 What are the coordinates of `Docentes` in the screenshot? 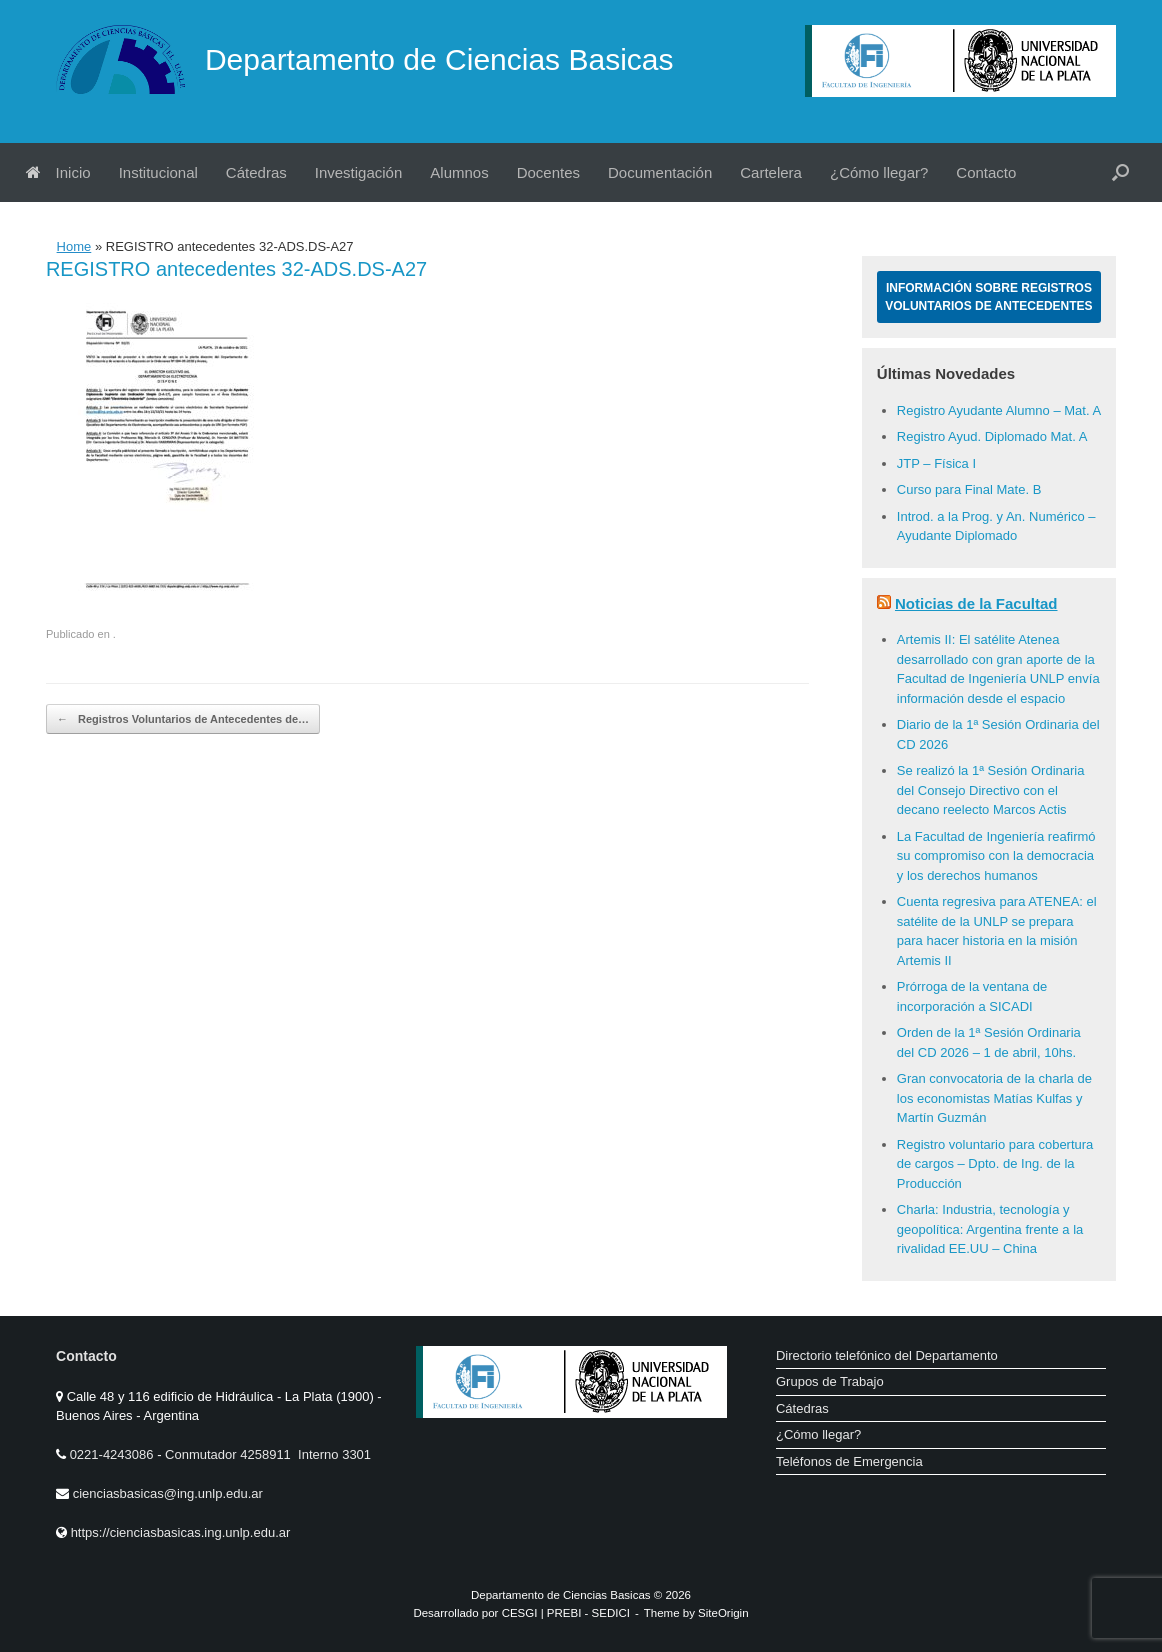 It's located at (548, 172).